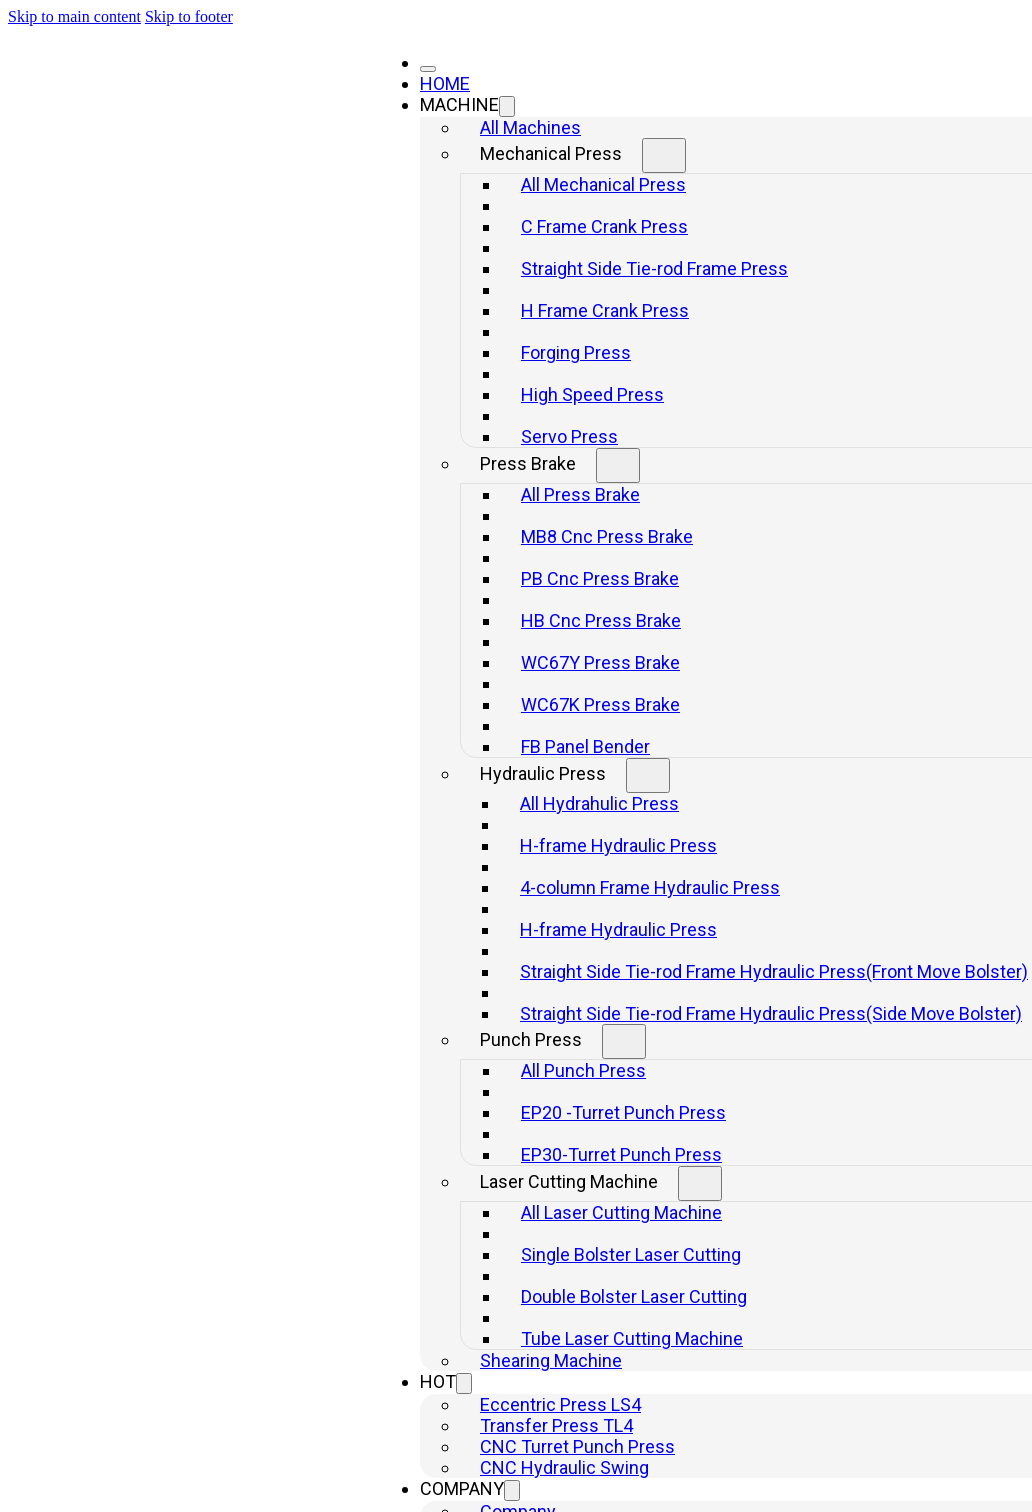 The height and width of the screenshot is (1512, 1032). Describe the element at coordinates (580, 494) in the screenshot. I see `All Press Brake` at that location.